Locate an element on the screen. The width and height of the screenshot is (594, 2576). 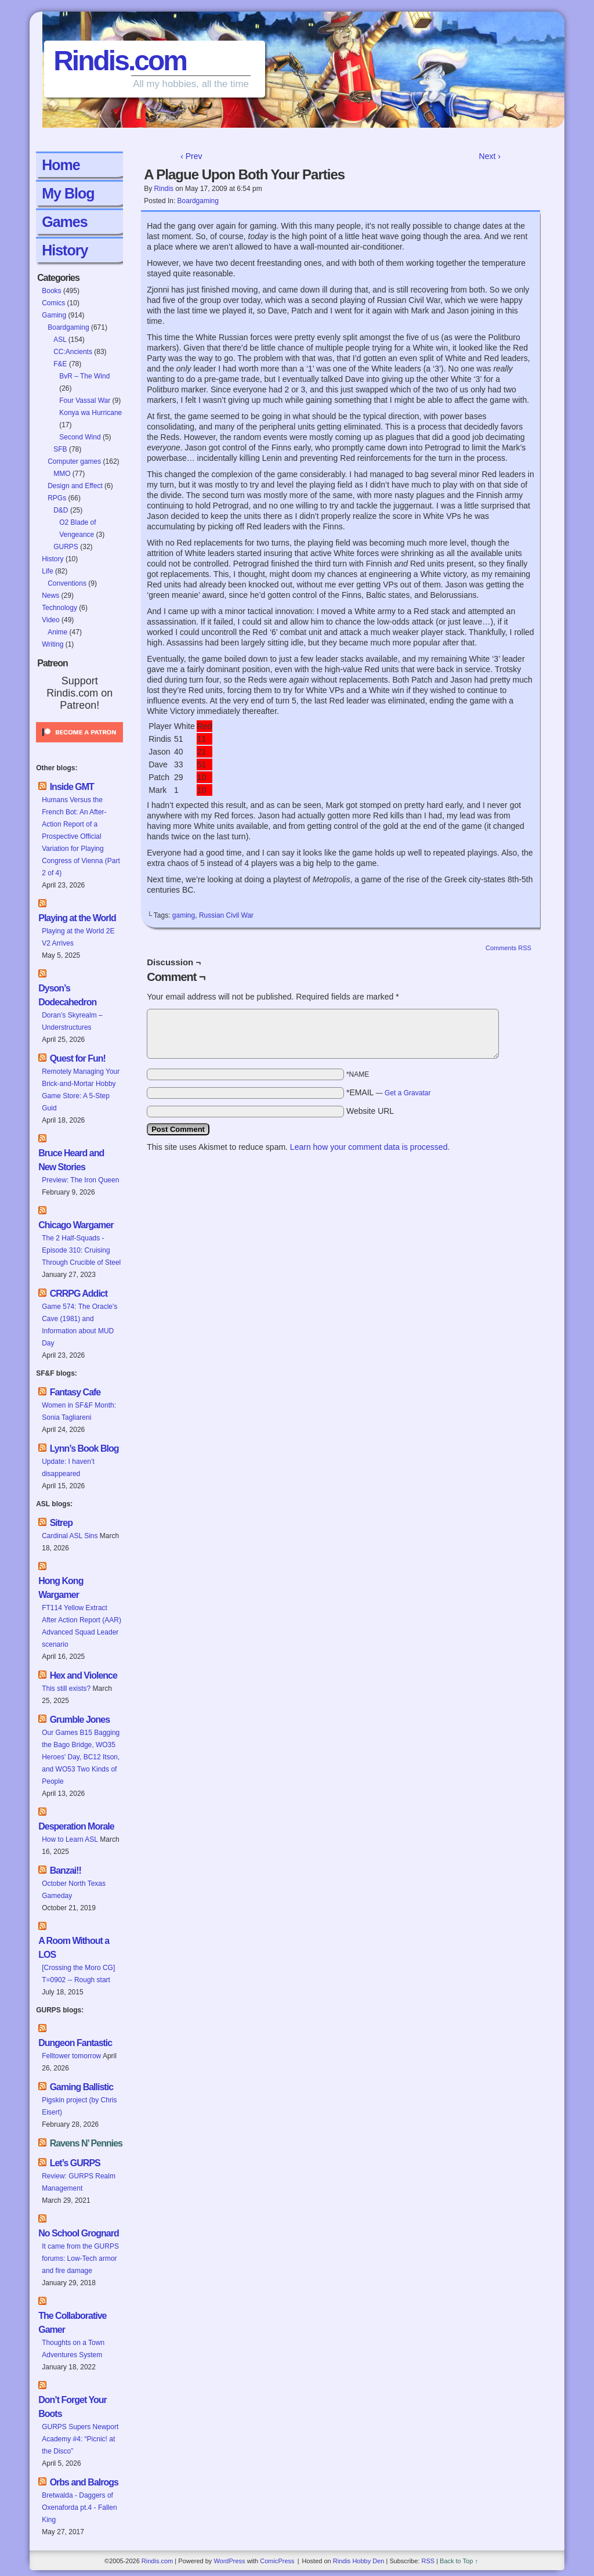
Next › is located at coordinates (490, 156).